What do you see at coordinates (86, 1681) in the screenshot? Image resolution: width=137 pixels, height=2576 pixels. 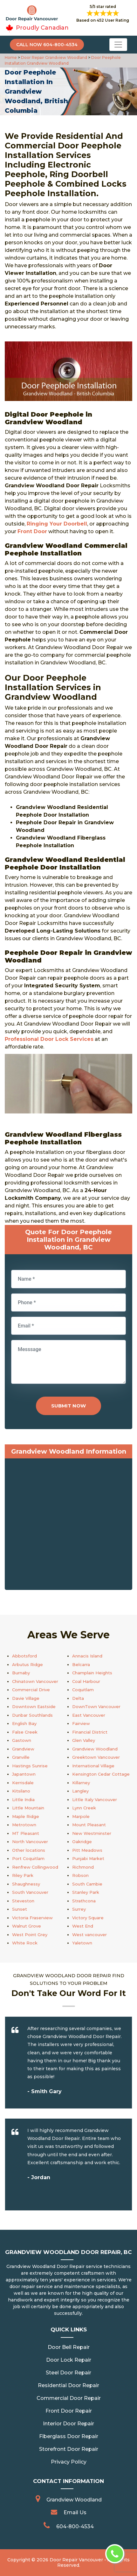 I see `Coal Harbour` at bounding box center [86, 1681].